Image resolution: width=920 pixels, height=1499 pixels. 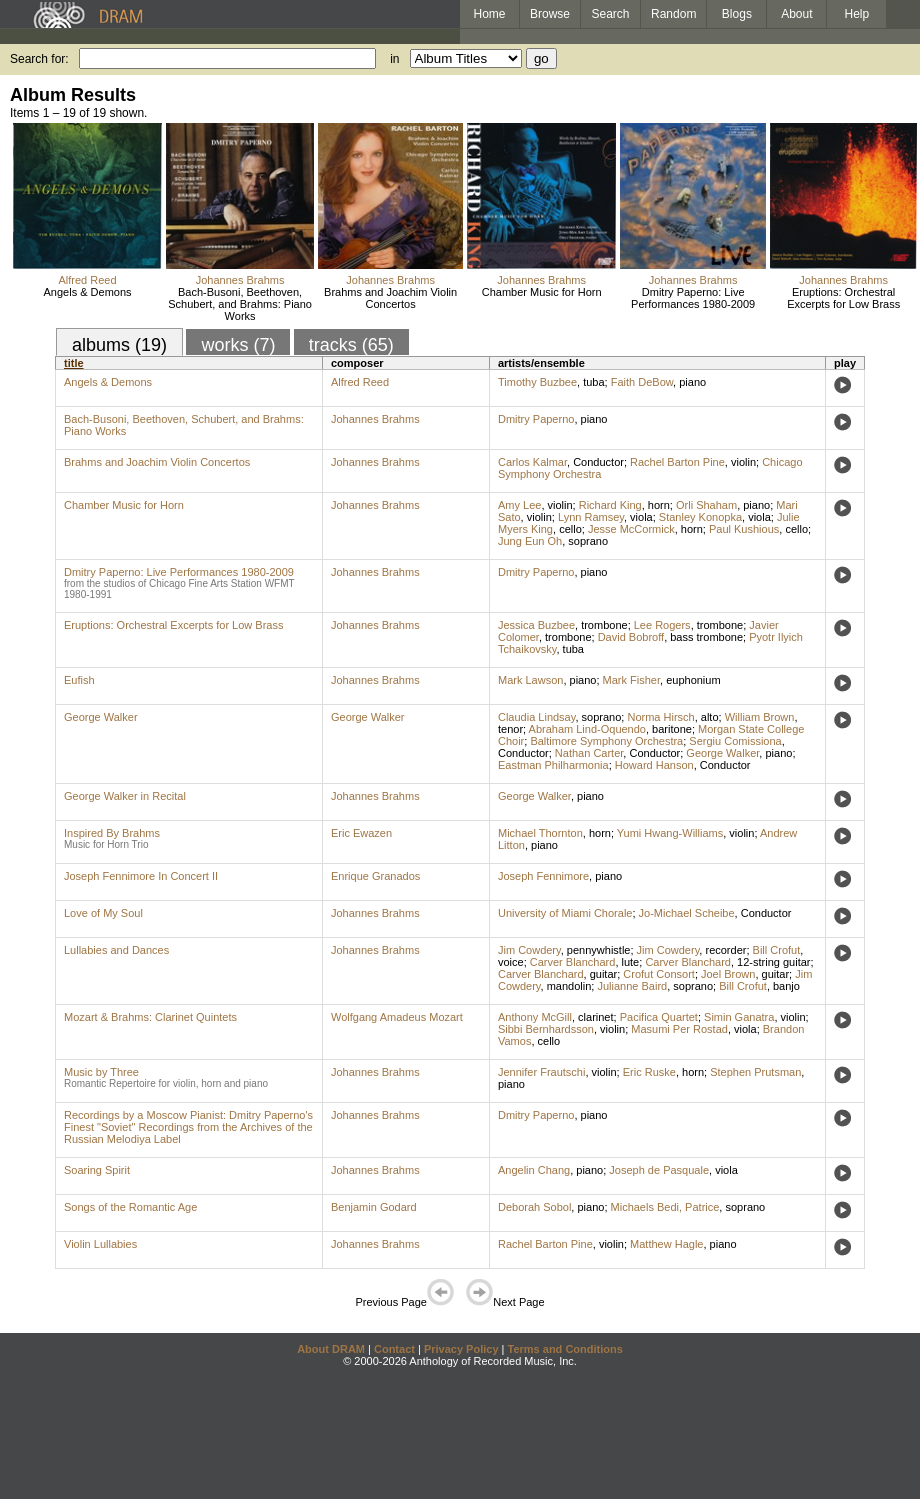 What do you see at coordinates (755, 1072) in the screenshot?
I see `Stephen Prutsman` at bounding box center [755, 1072].